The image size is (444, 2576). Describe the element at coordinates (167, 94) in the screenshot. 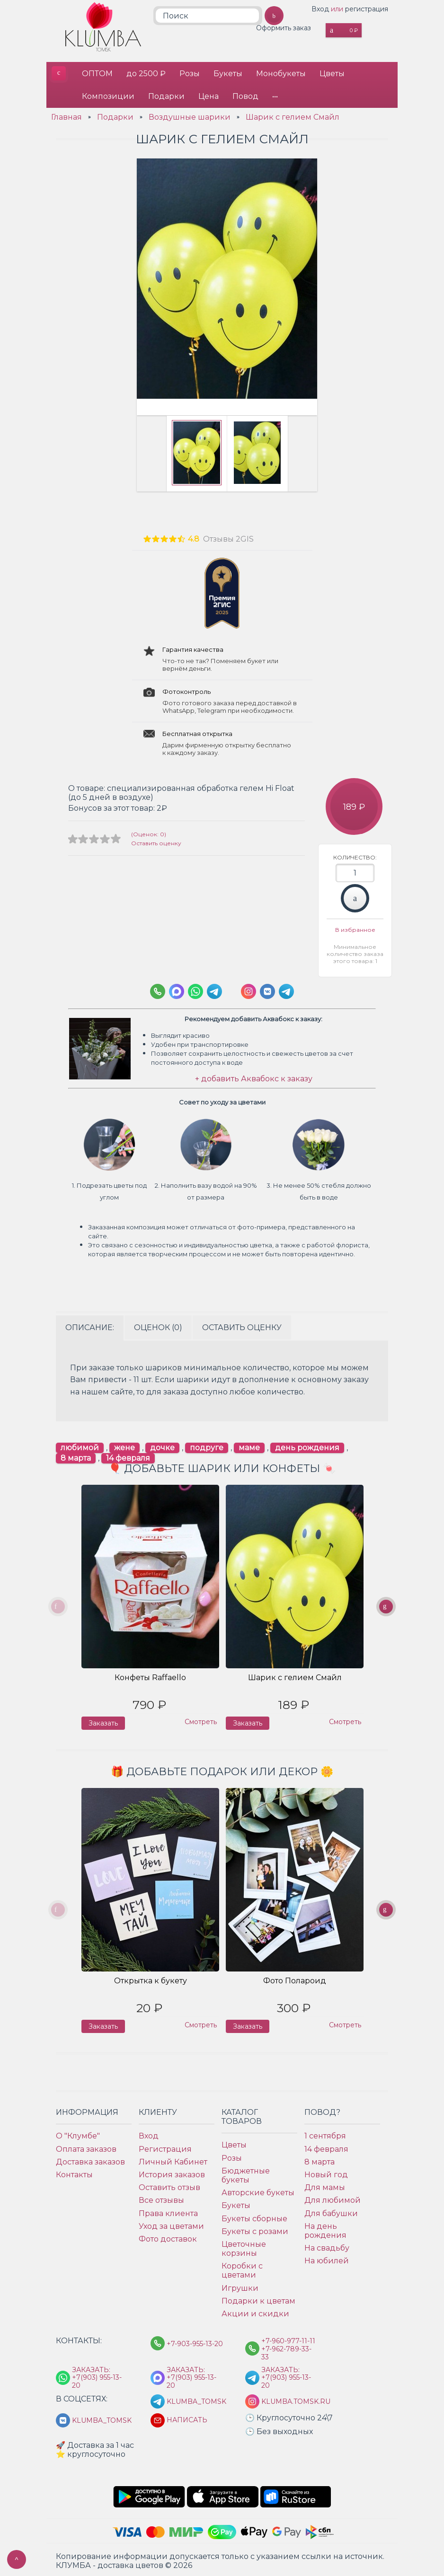

I see `Подарки` at that location.